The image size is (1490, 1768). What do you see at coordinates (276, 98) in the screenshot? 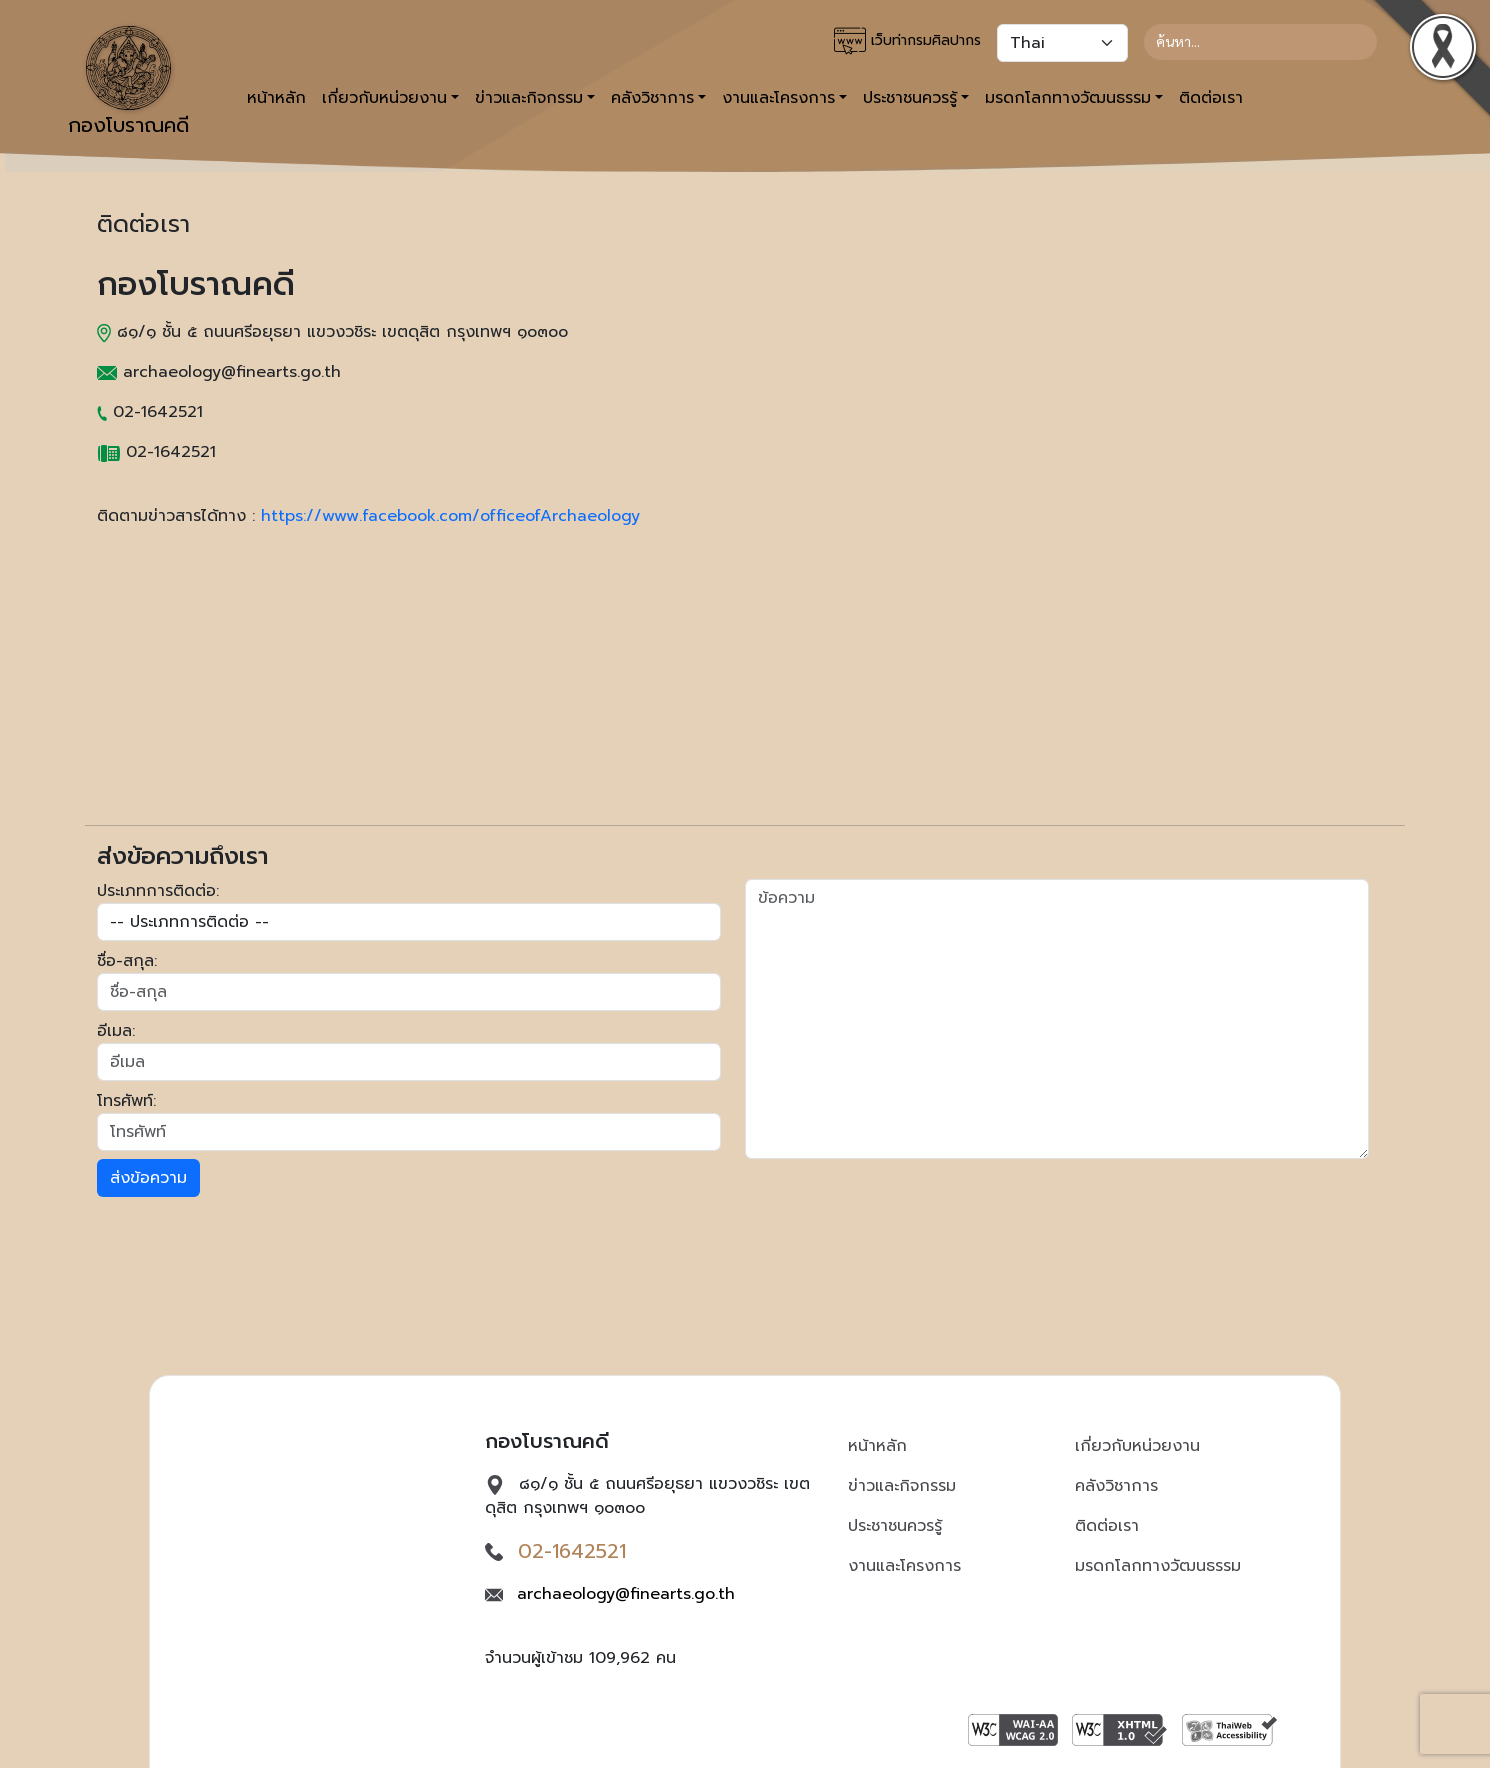
I see `หน้าหลัก` at bounding box center [276, 98].